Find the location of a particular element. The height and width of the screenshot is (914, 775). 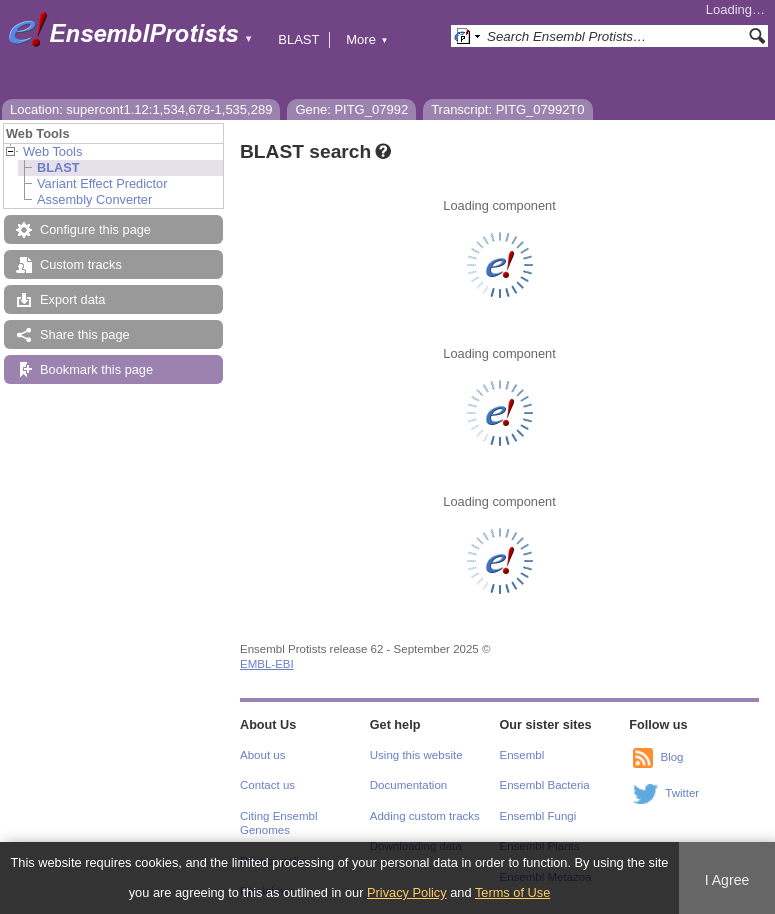

Twitter is located at coordinates (682, 793).